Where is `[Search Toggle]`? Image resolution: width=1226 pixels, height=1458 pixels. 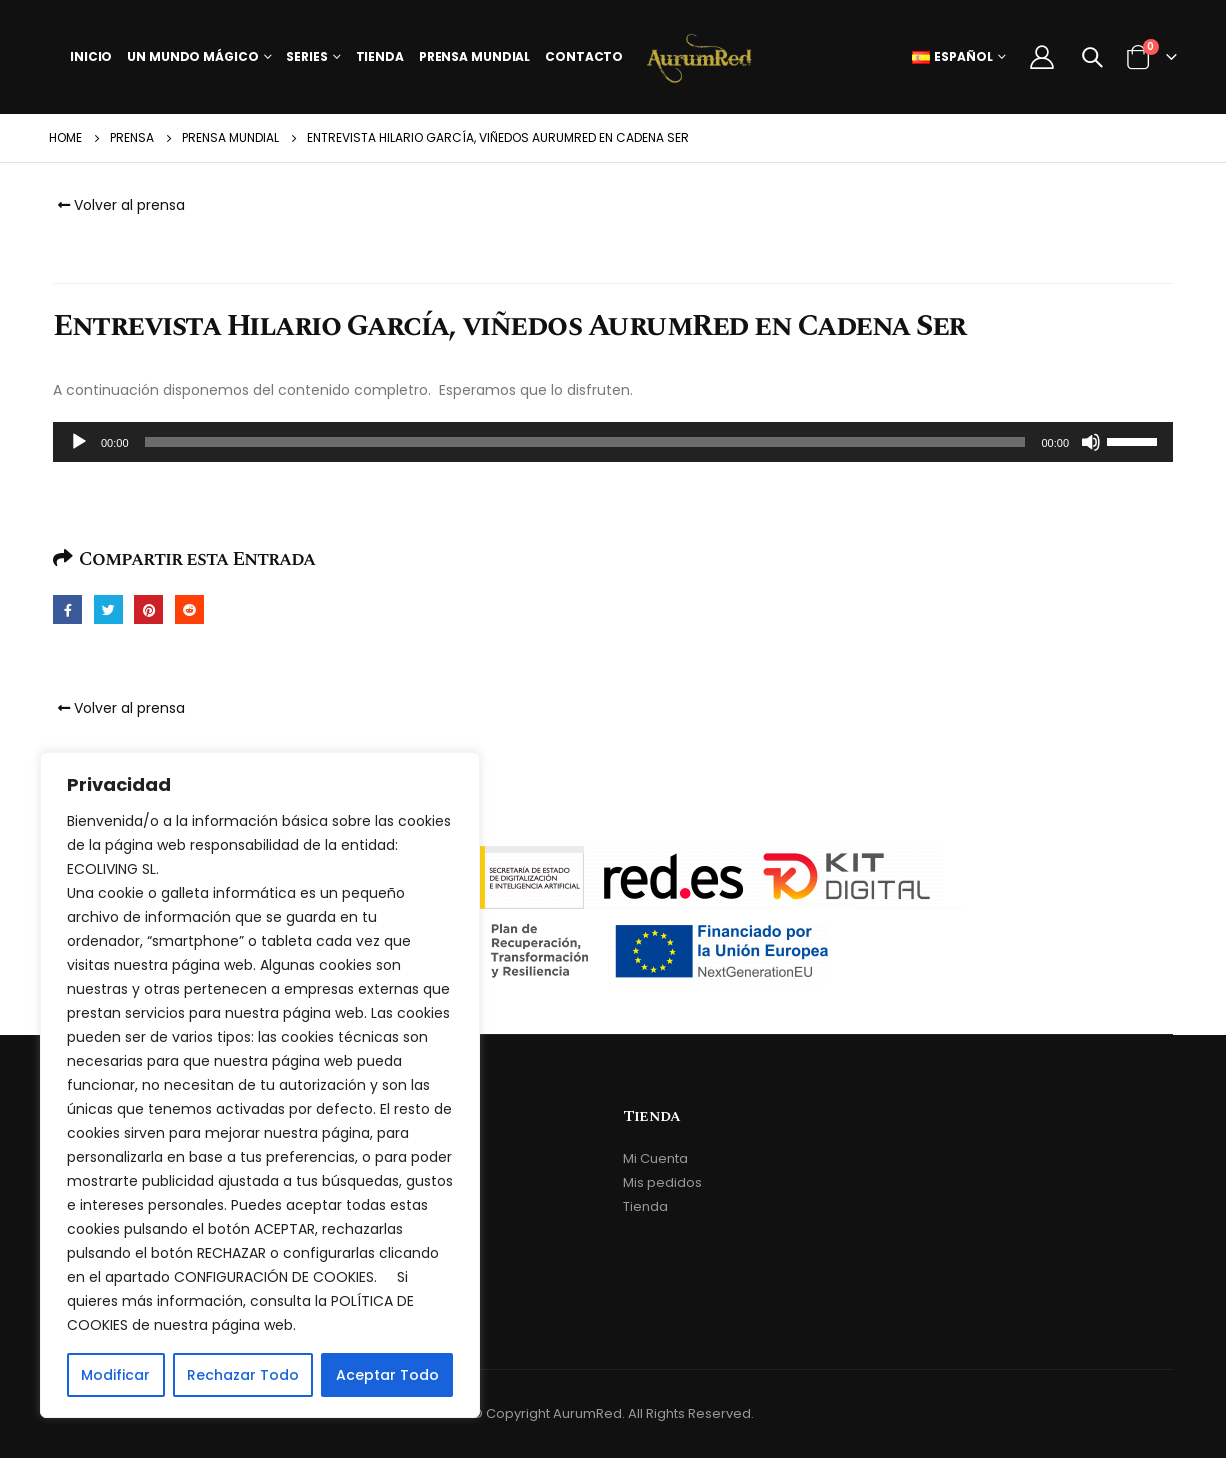
[Search Toggle] is located at coordinates (1092, 57).